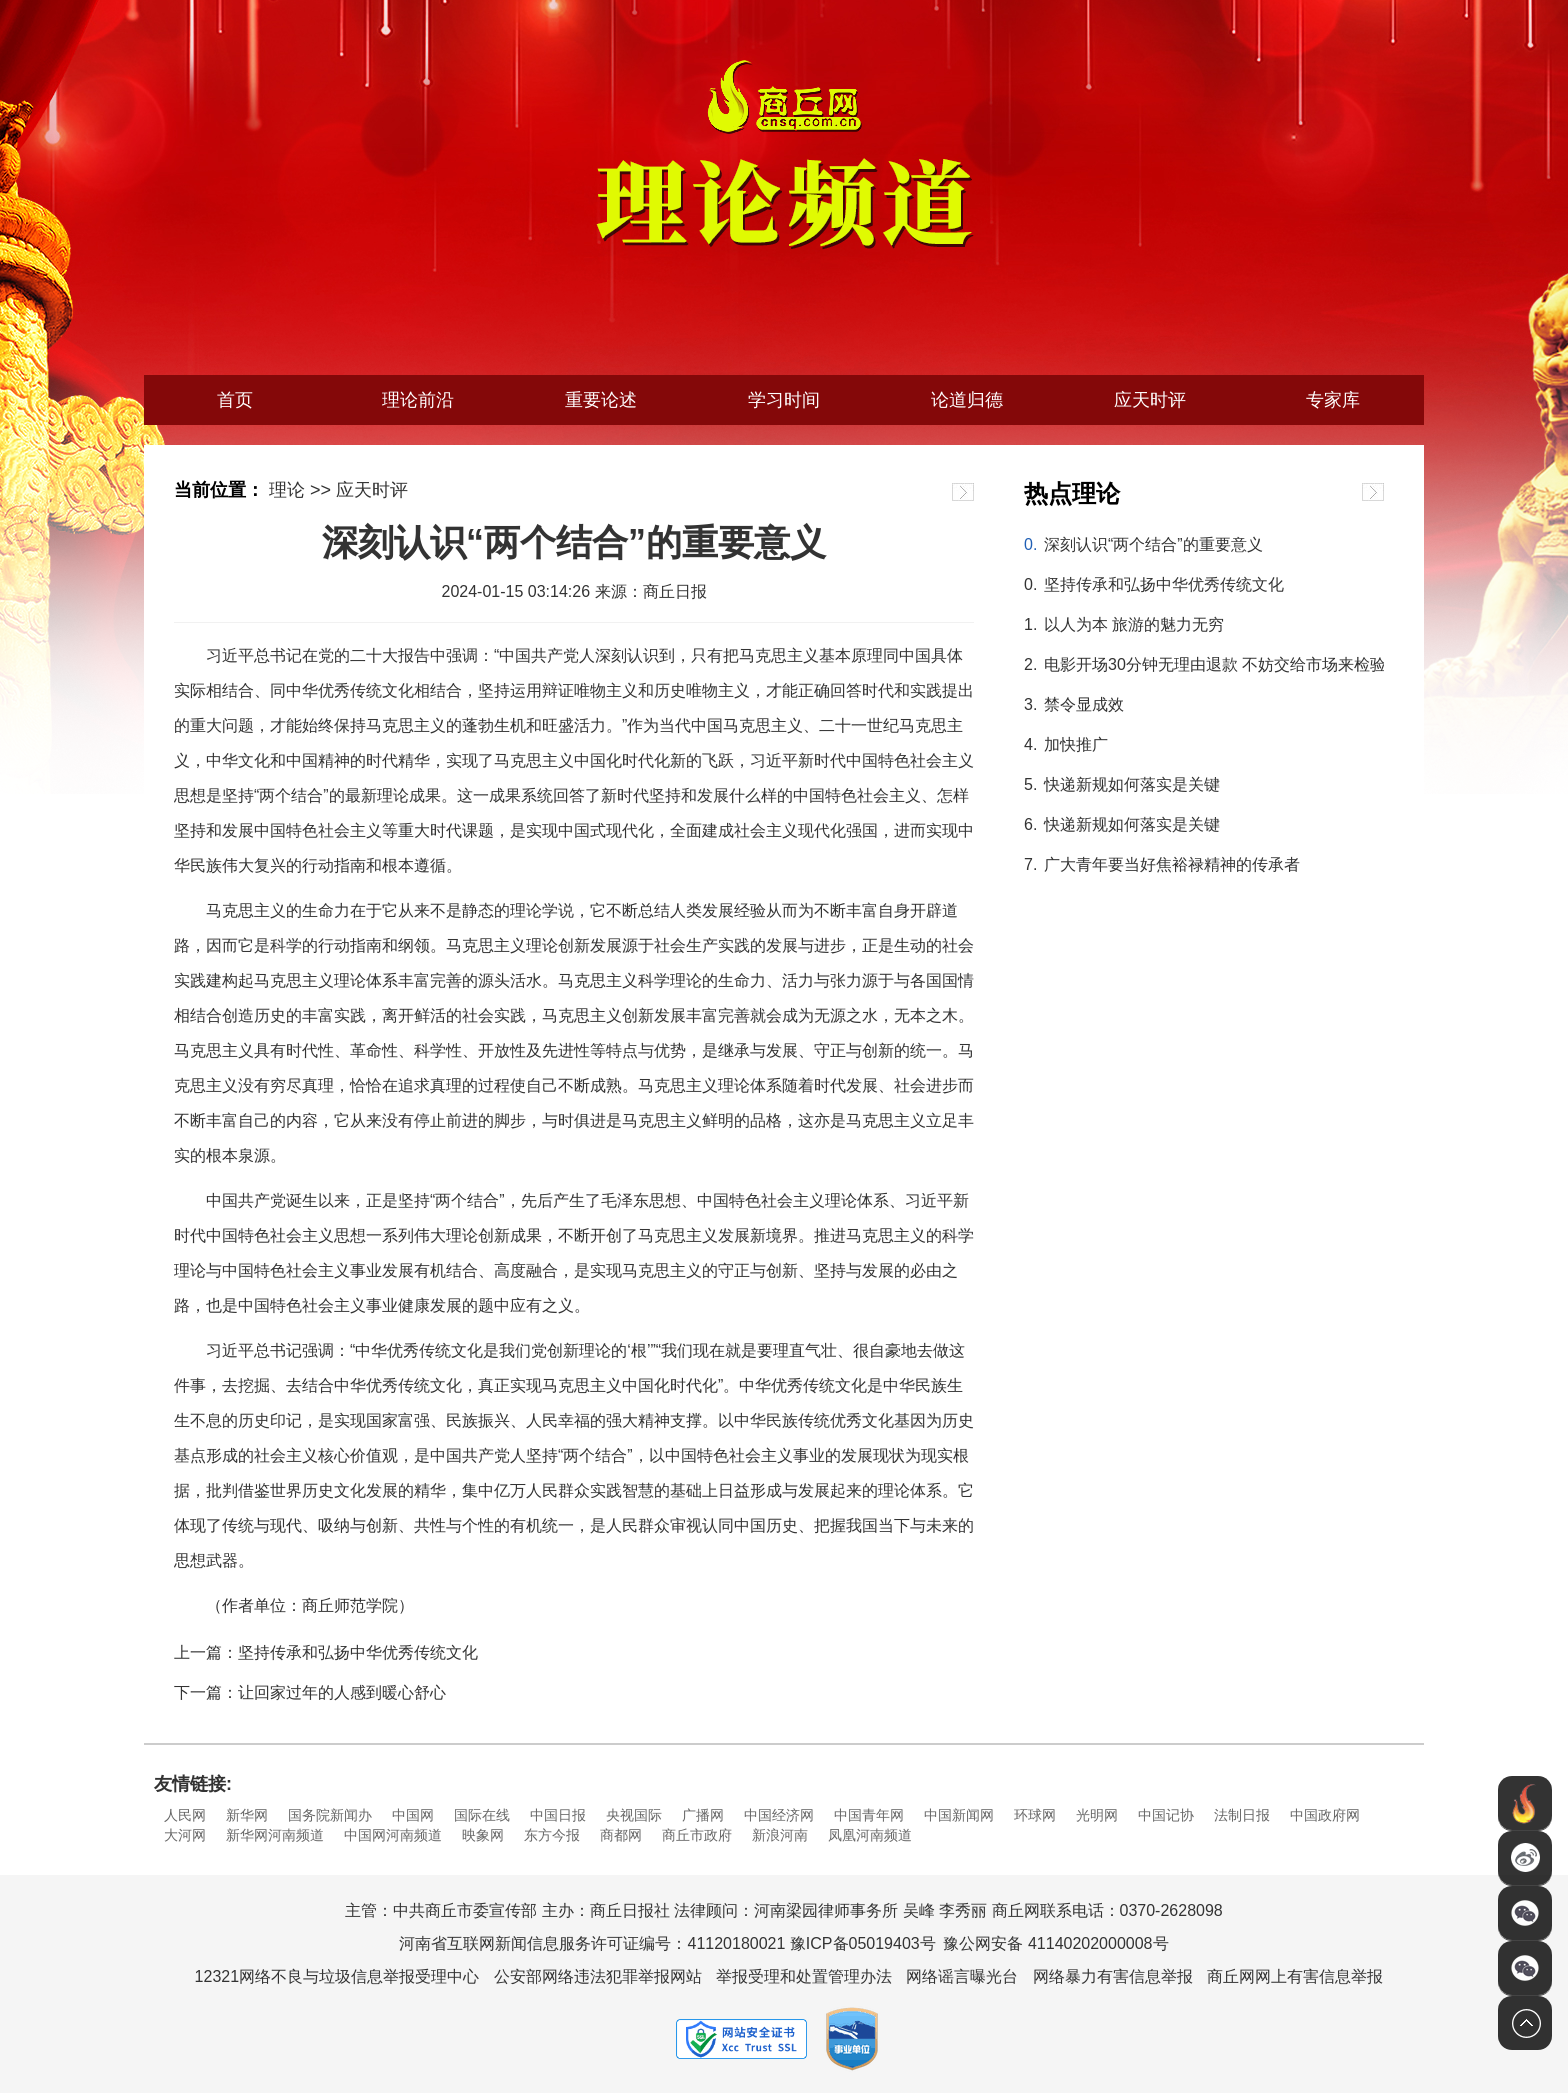 The image size is (1568, 2093). Describe the element at coordinates (1084, 704) in the screenshot. I see `禁令显成效` at that location.